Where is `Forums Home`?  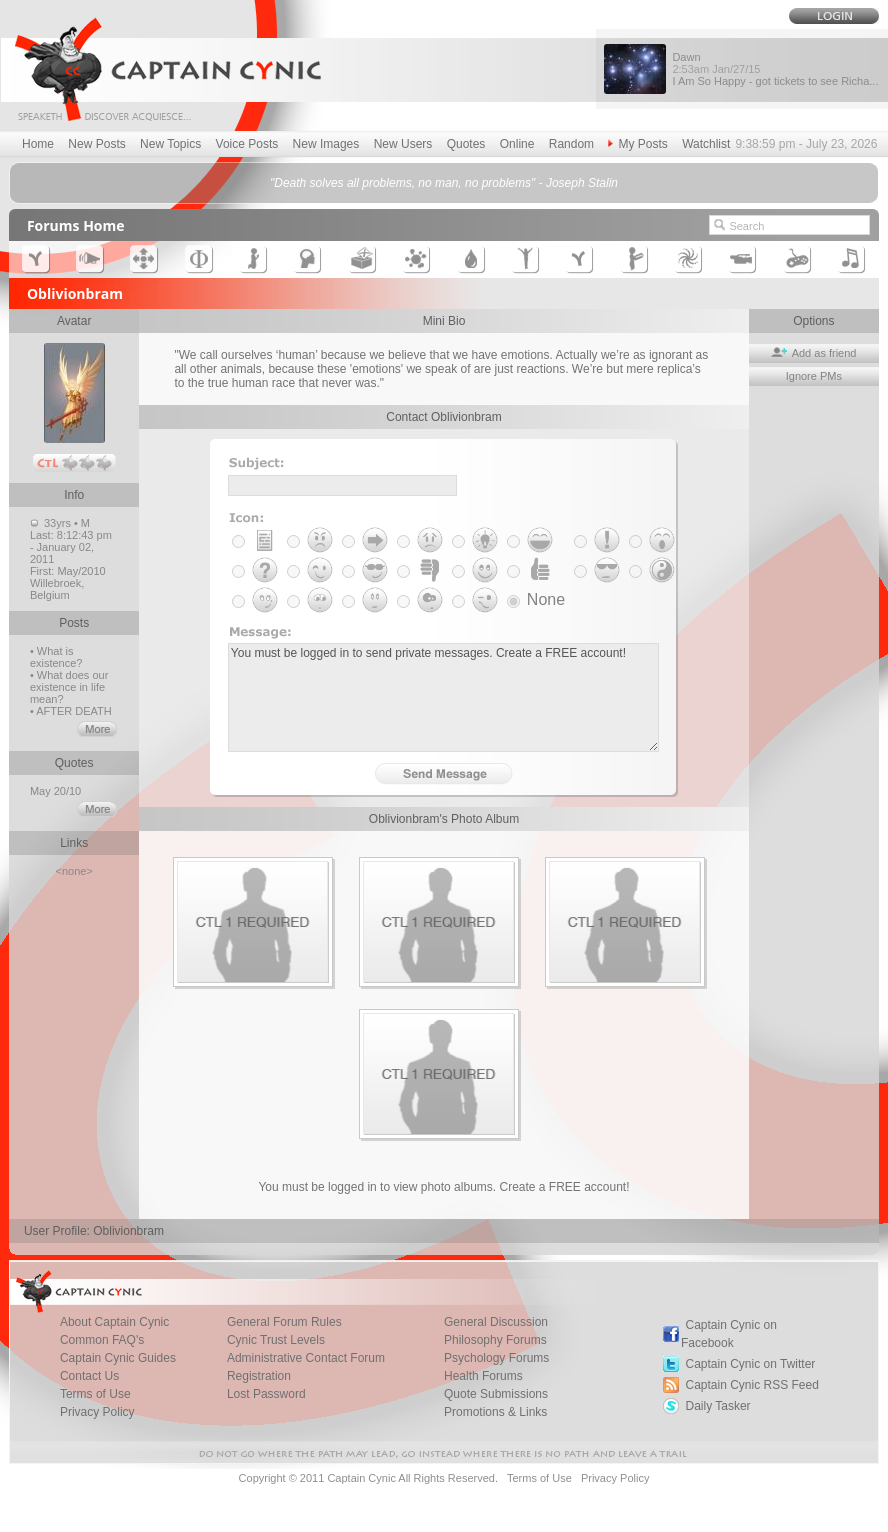
Forums Home is located at coordinates (76, 225).